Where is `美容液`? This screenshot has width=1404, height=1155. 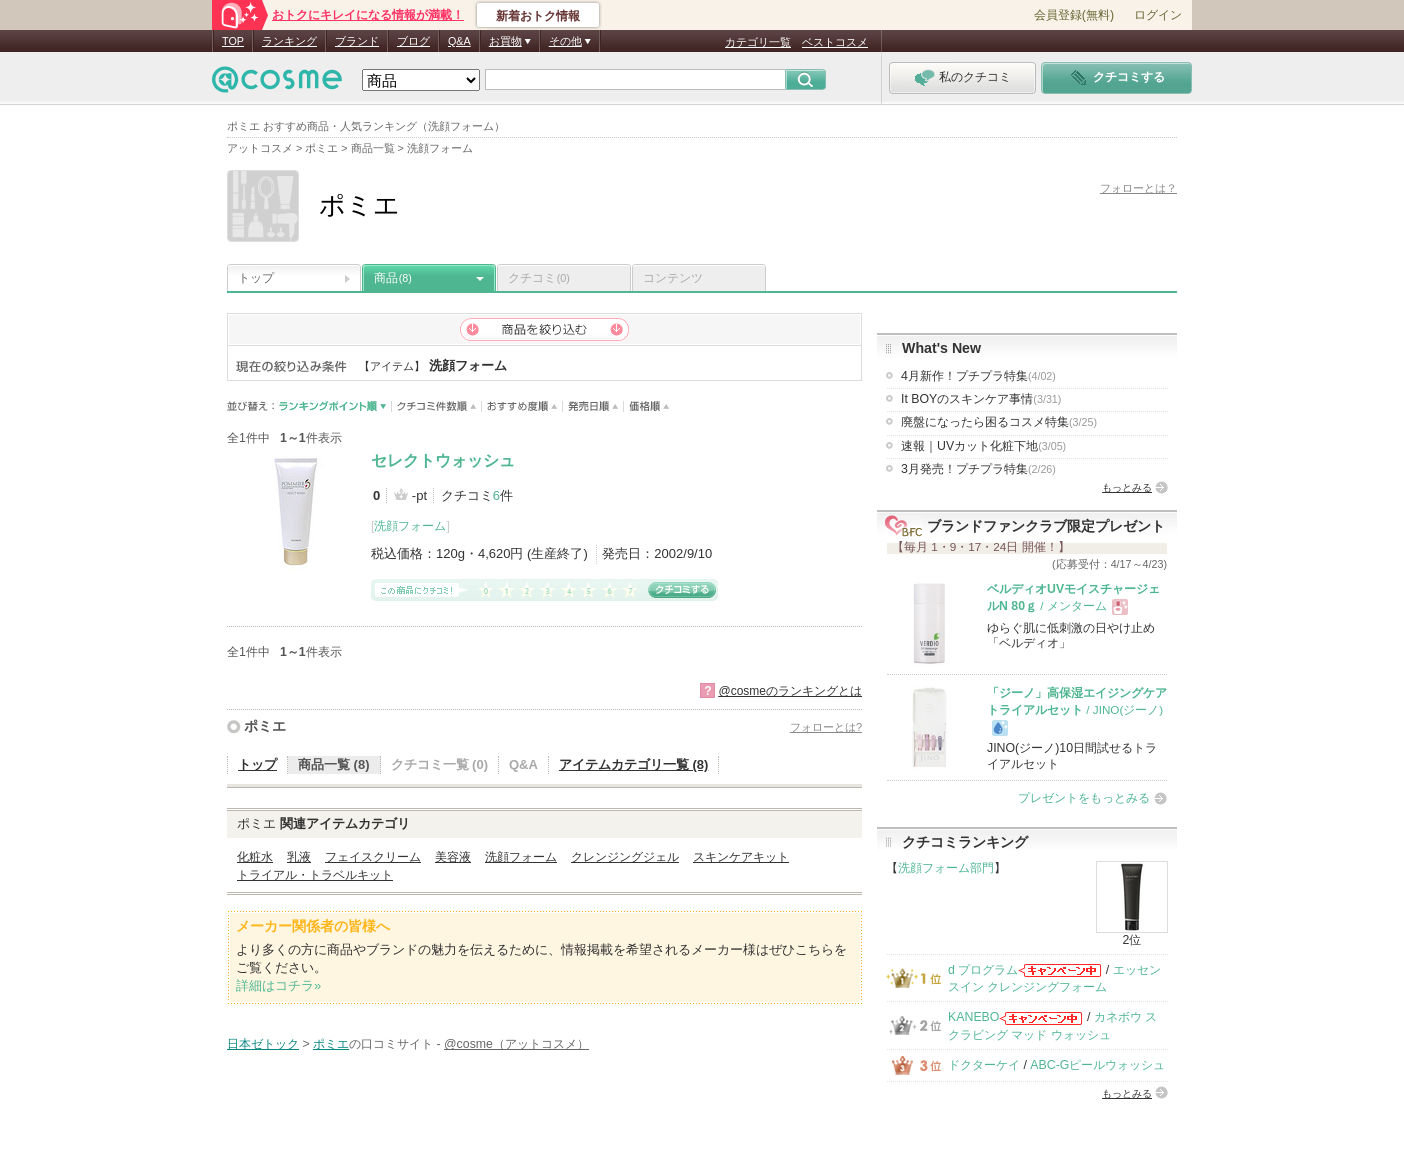 美容液 is located at coordinates (453, 857).